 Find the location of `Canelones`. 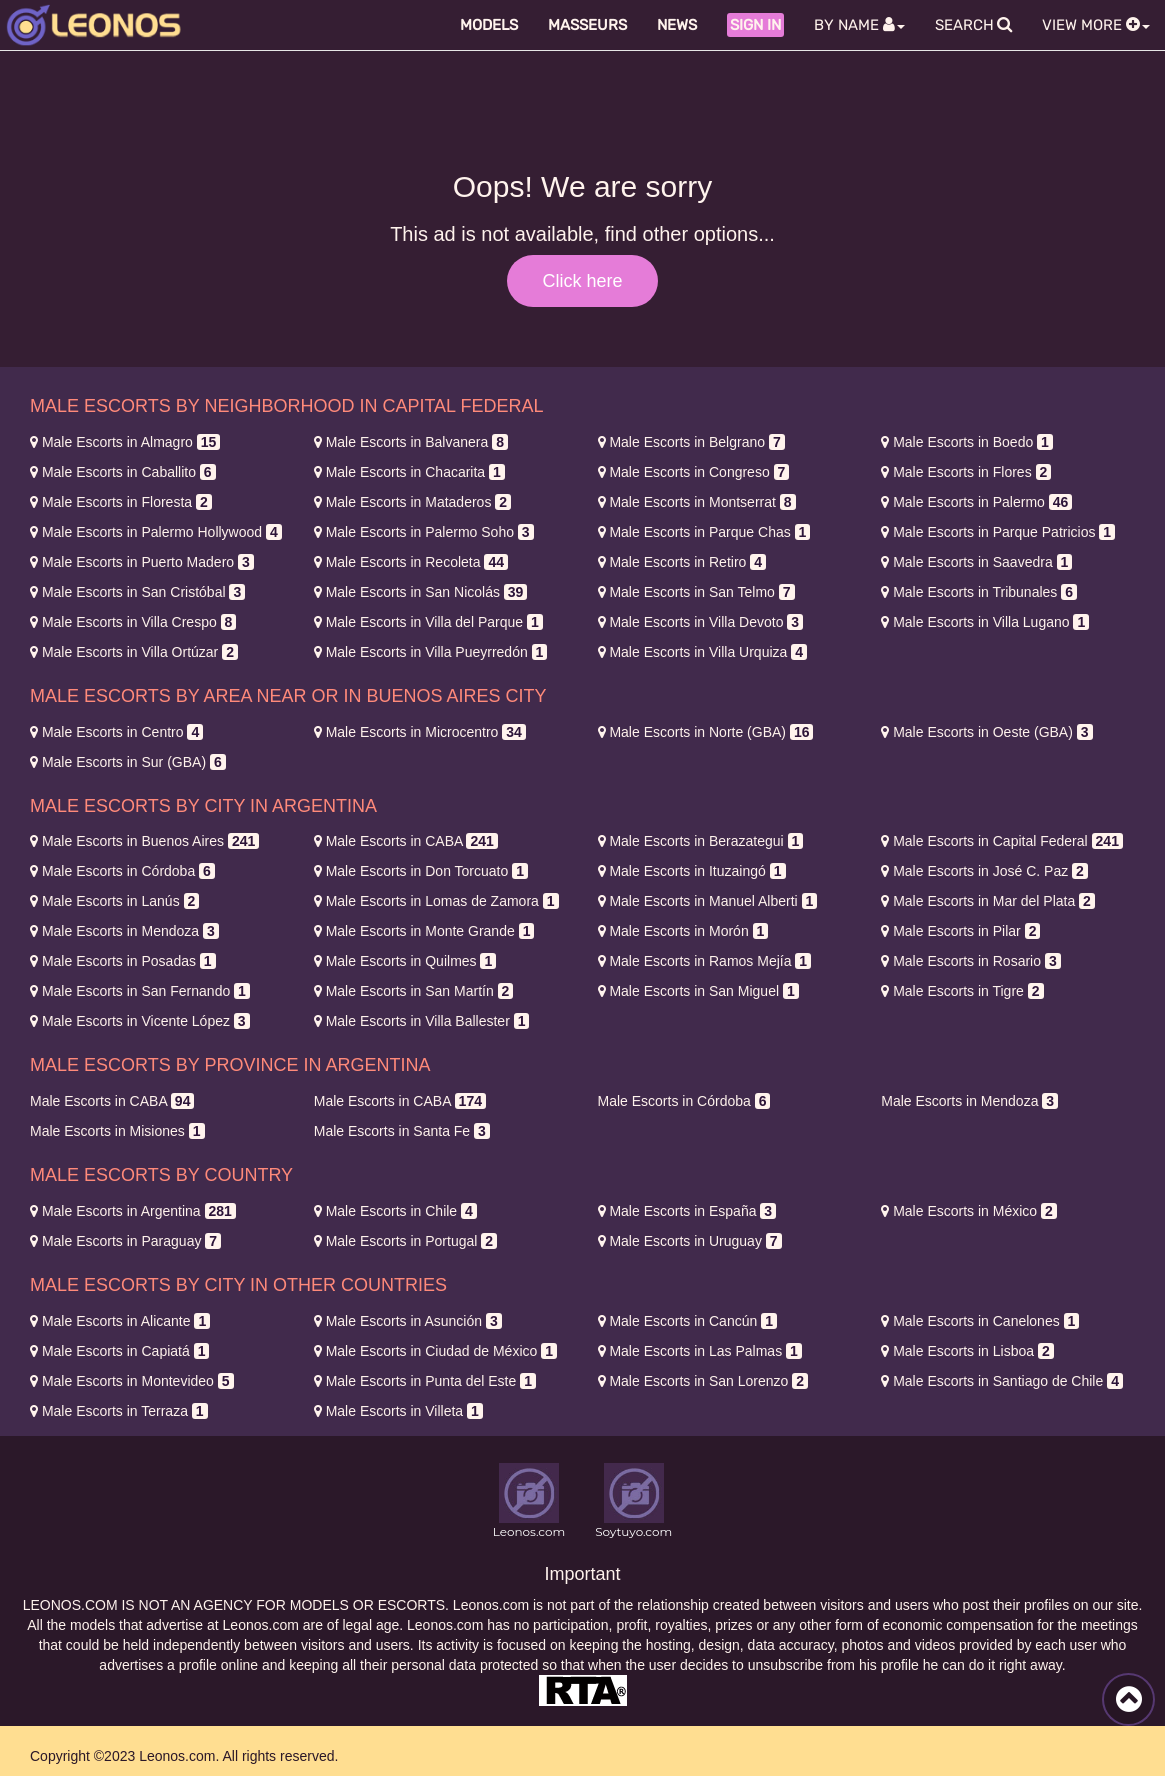

Canelones is located at coordinates (980, 1321).